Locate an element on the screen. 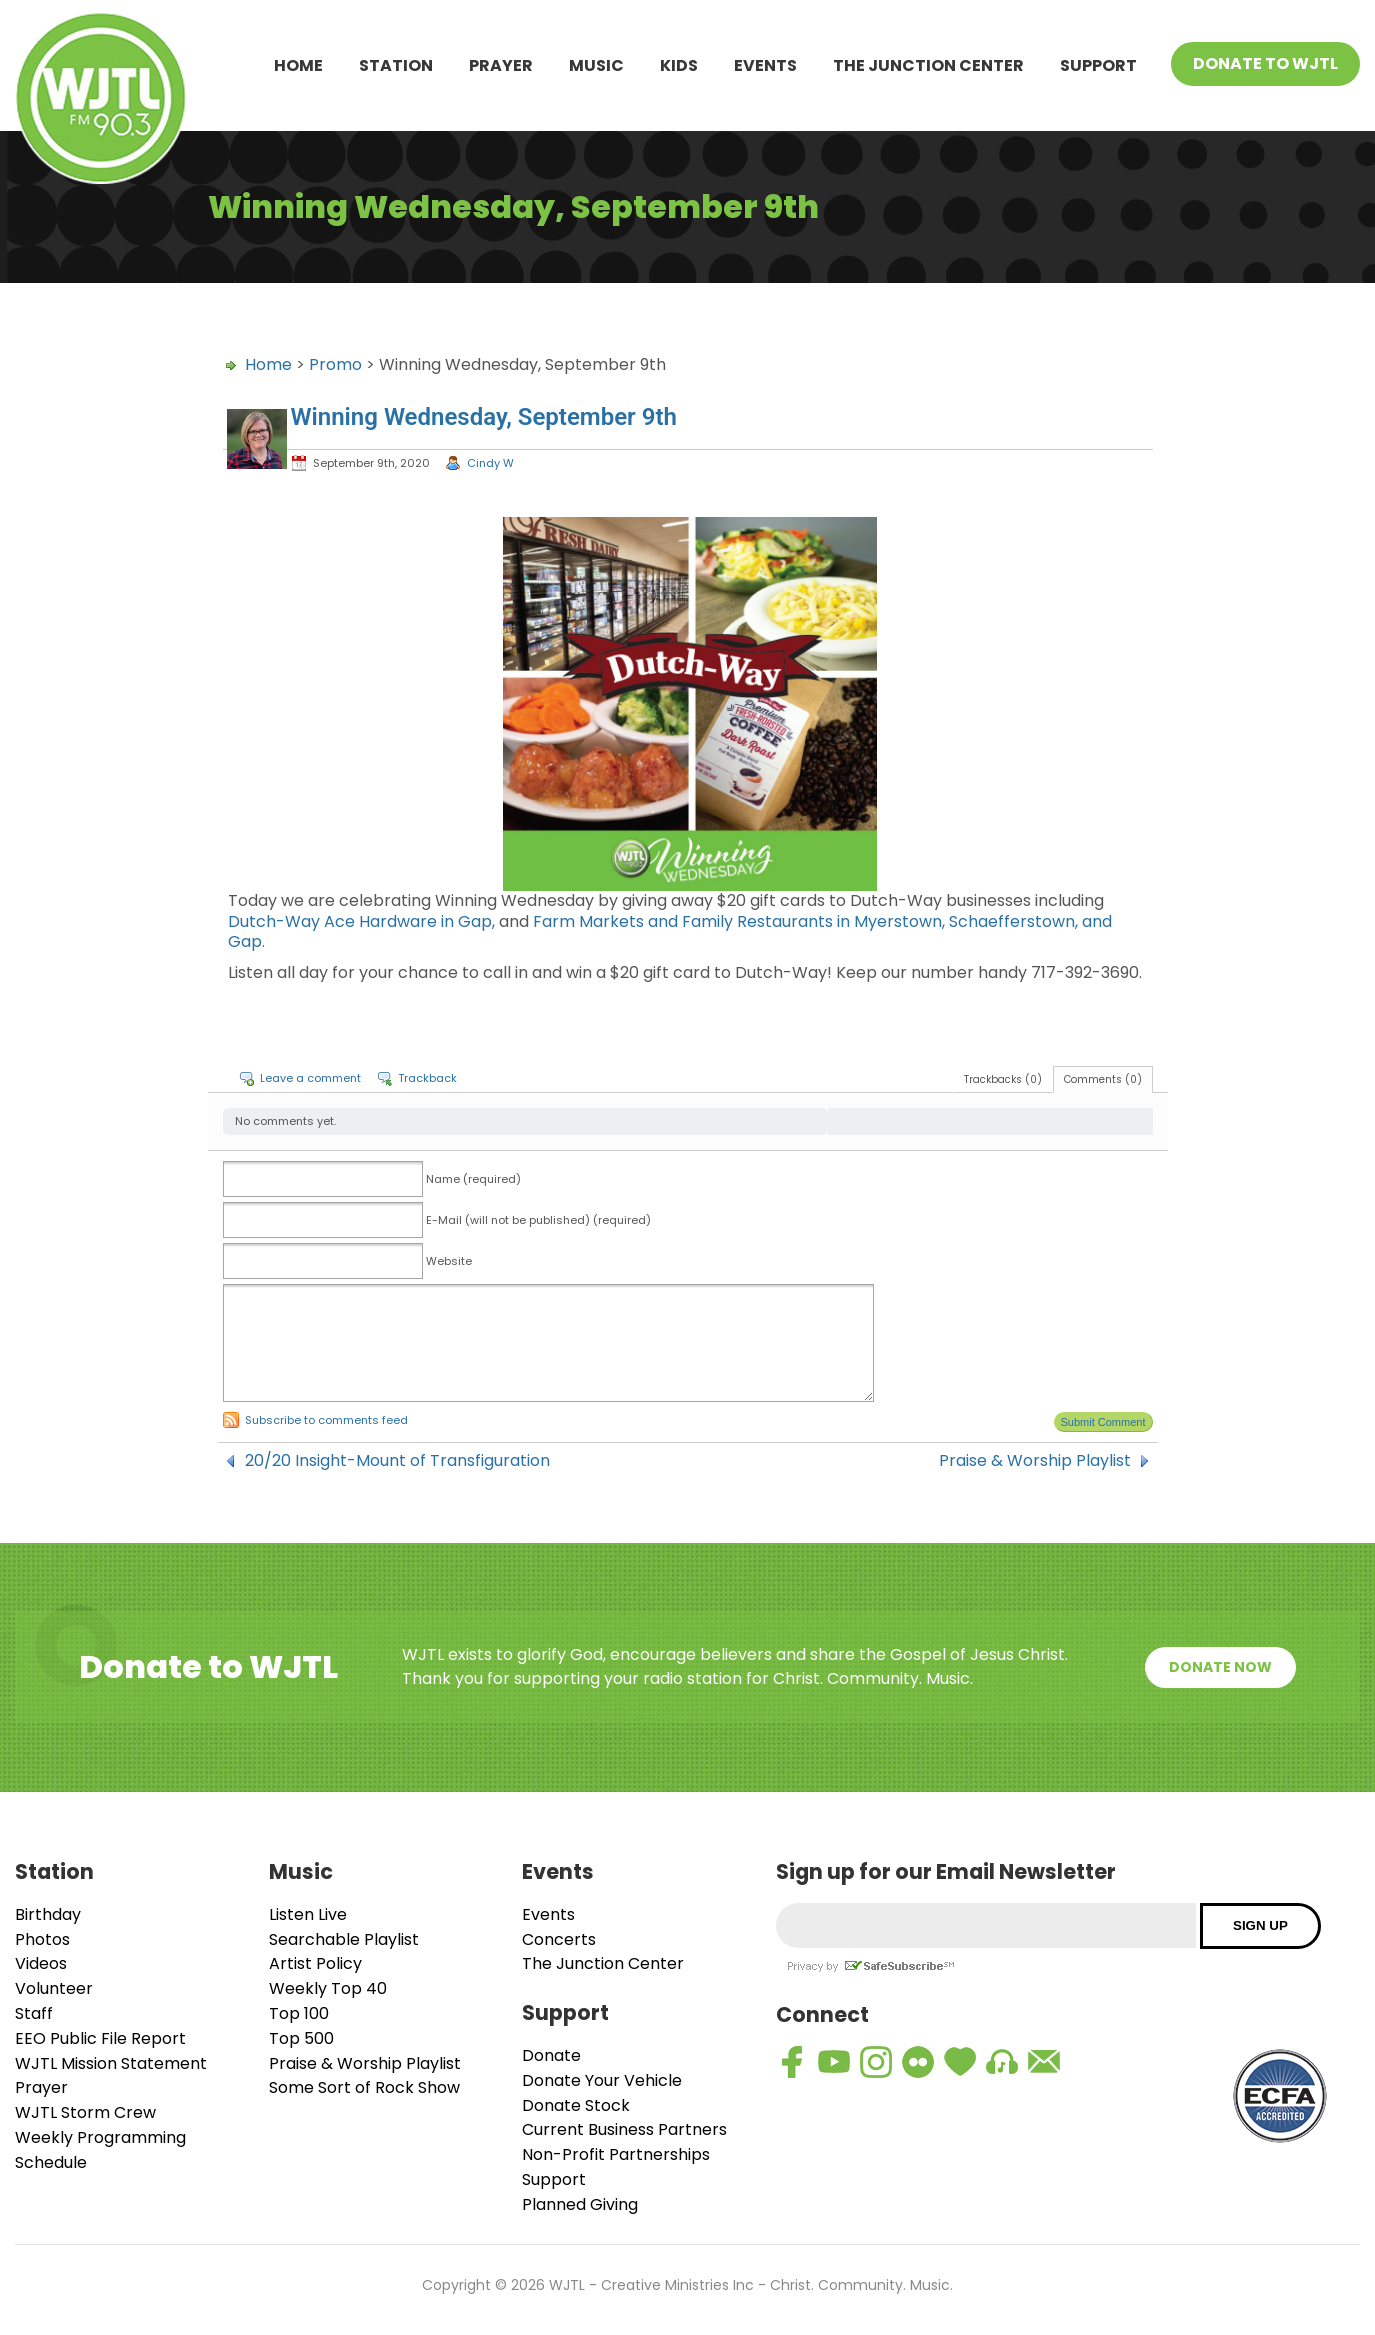 This screenshot has width=1375, height=2335. Trackbacks (0) is located at coordinates (1003, 1079).